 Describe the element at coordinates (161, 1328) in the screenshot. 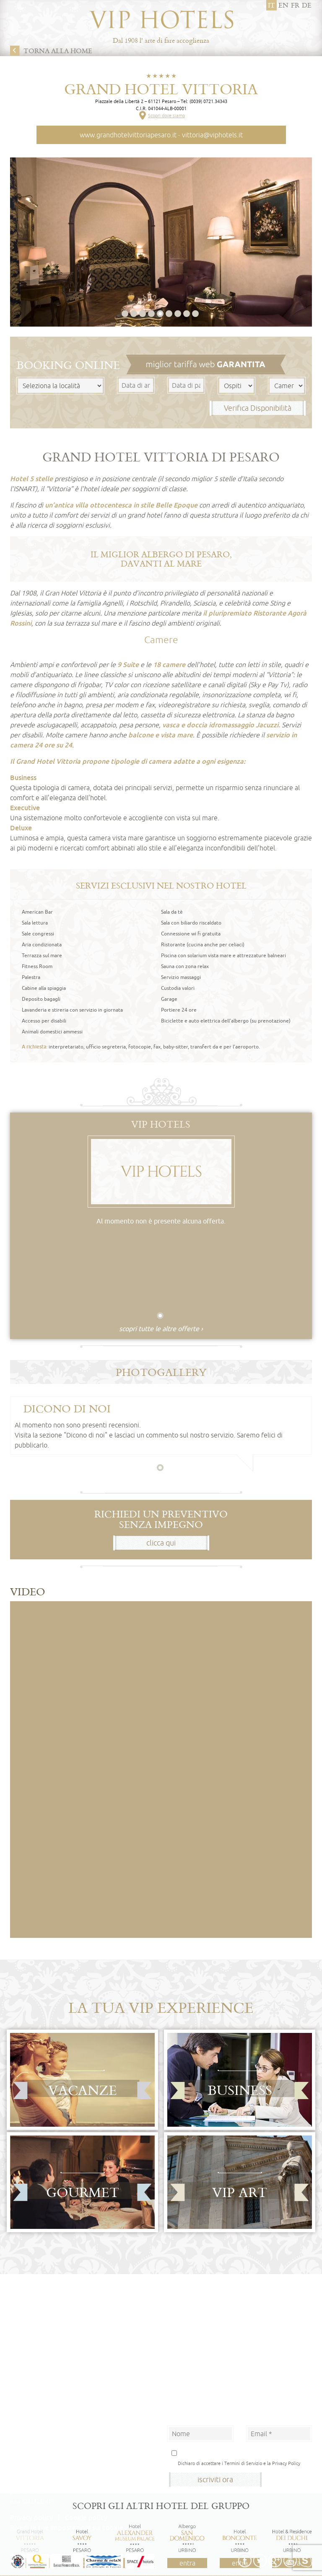

I see `scopri tutte le altre offerte ›` at that location.